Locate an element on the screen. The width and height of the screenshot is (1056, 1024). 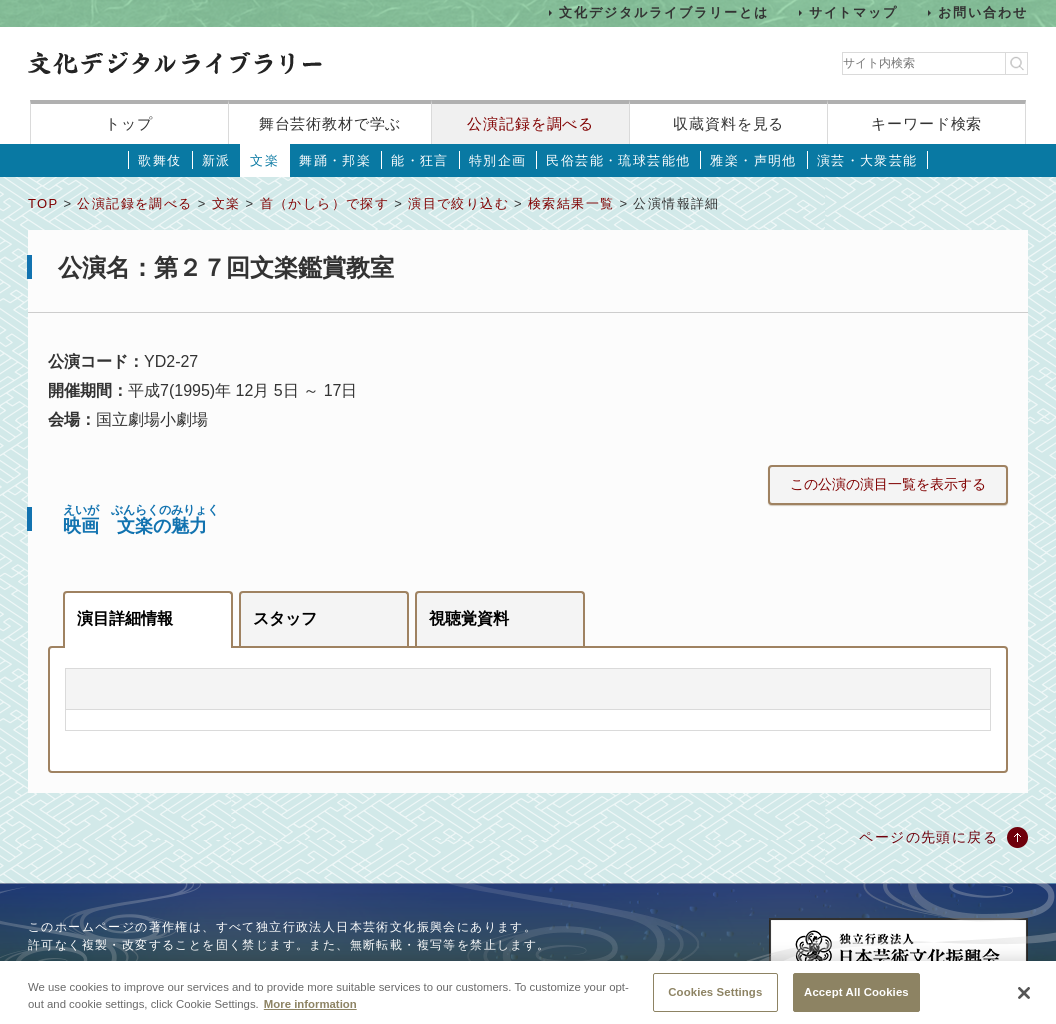
民俗芸能・琉球芸能他 is located at coordinates (618, 160).